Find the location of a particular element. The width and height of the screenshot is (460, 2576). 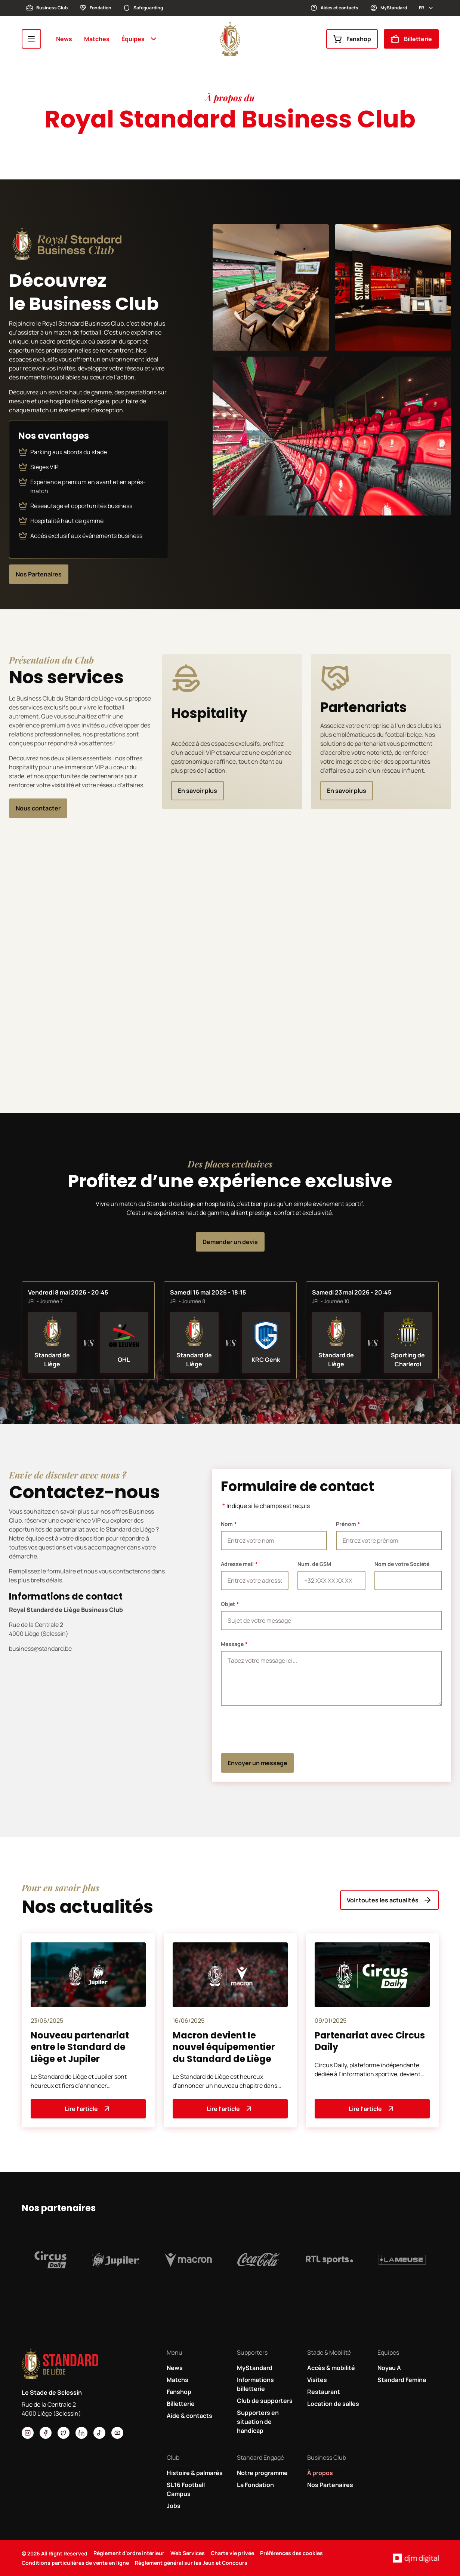

Safeguarding is located at coordinates (143, 7).